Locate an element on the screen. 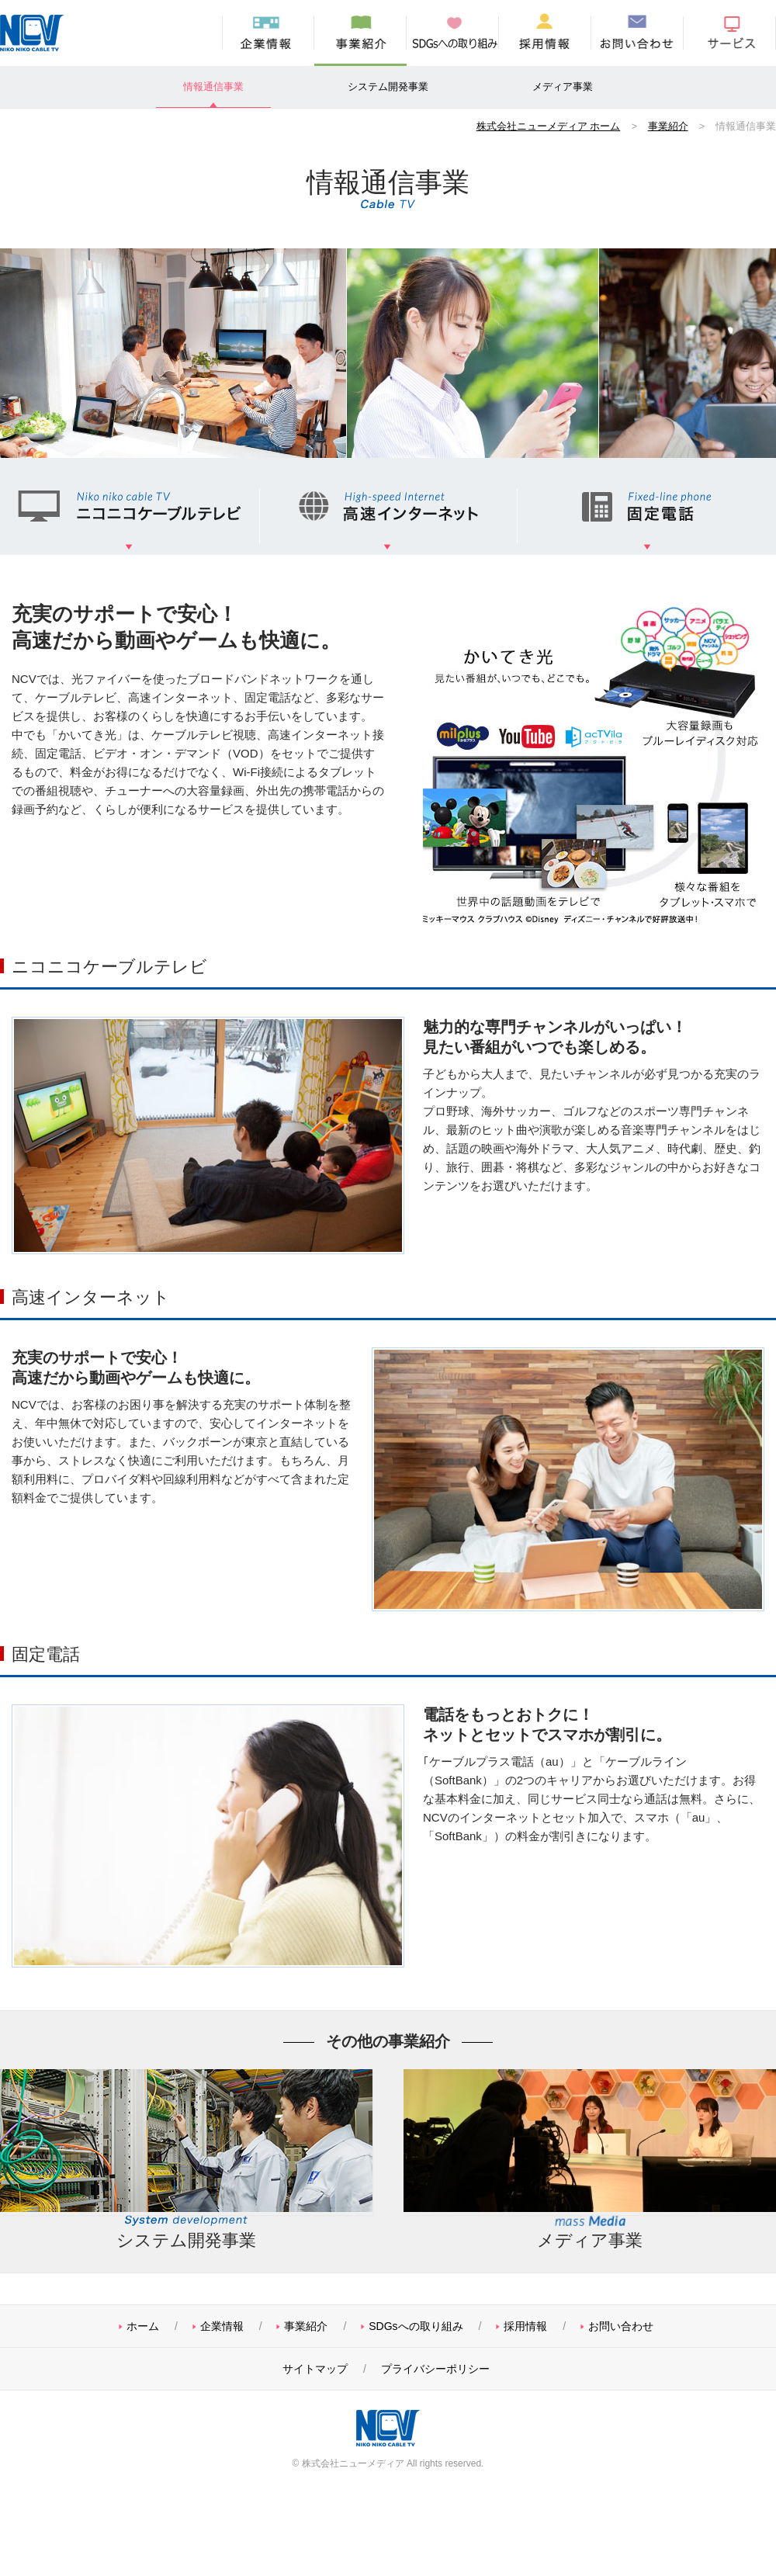 Image resolution: width=776 pixels, height=2576 pixels. メディア事業 is located at coordinates (562, 86).